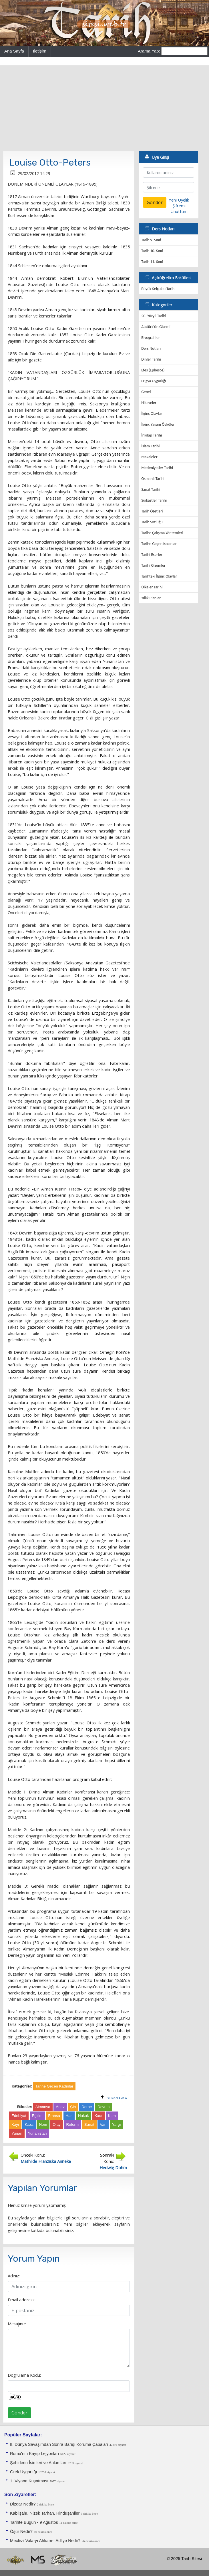 The height and width of the screenshot is (2576, 209). What do you see at coordinates (23, 2504) in the screenshot?
I see `Dizdar Nedir?` at bounding box center [23, 2504].